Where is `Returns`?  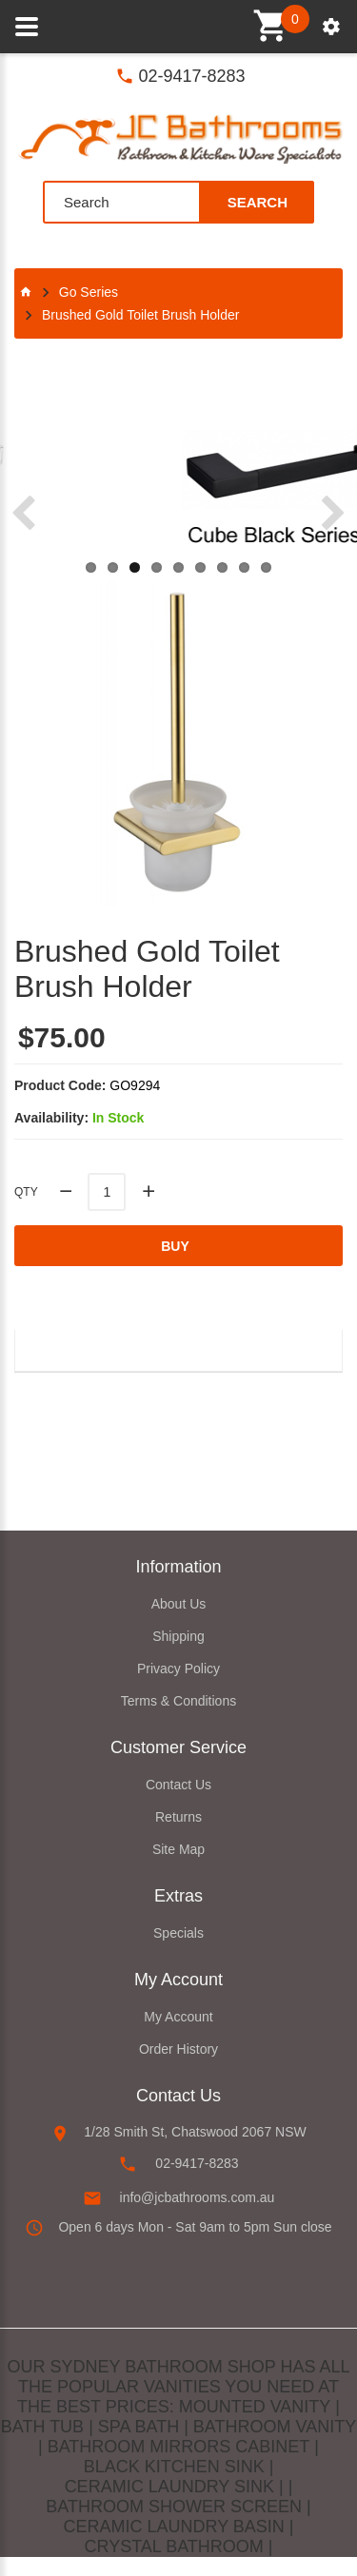
Returns is located at coordinates (178, 1817).